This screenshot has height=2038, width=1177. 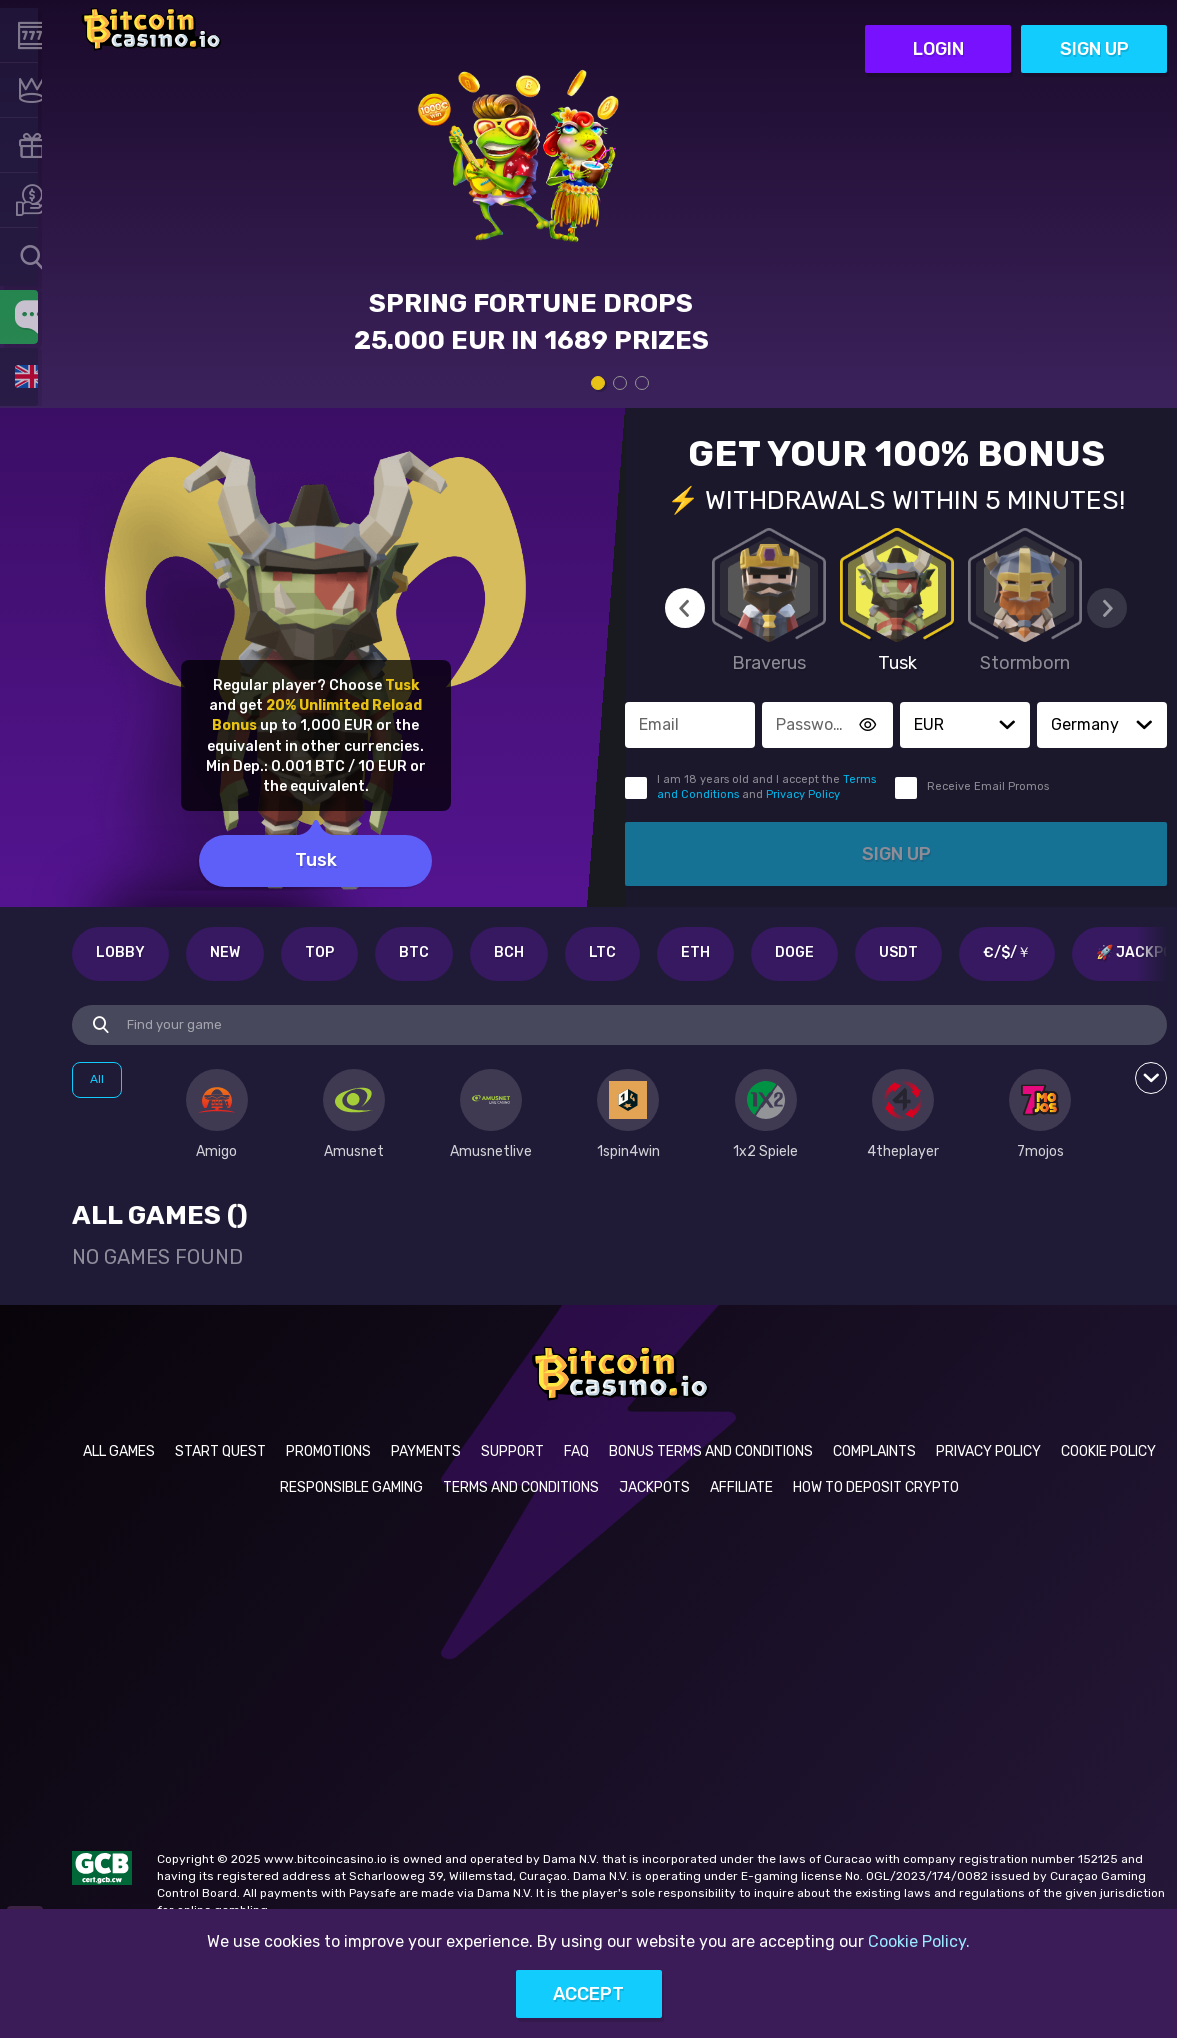 I want to click on [option], so click(x=216, y=1115).